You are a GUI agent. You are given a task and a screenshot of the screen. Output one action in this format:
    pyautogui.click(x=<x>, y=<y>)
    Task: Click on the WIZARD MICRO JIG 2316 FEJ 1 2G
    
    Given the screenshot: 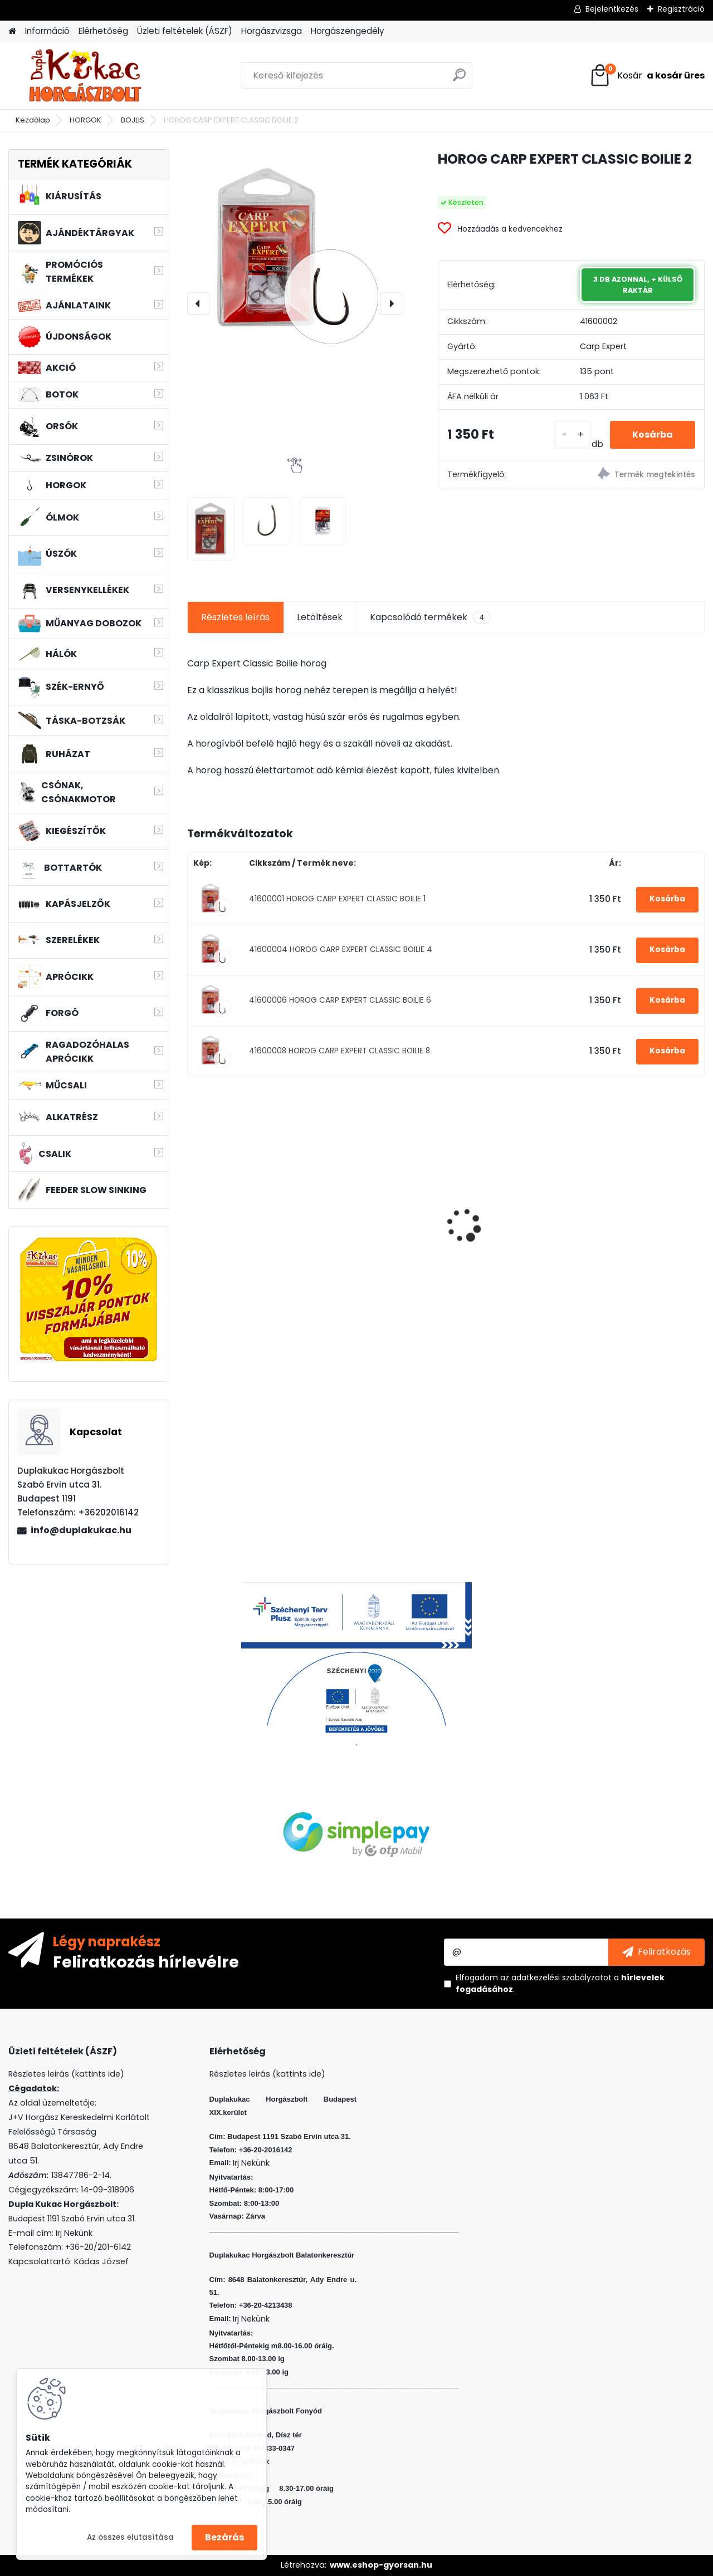 What is the action you would take?
    pyautogui.click(x=245, y=1196)
    